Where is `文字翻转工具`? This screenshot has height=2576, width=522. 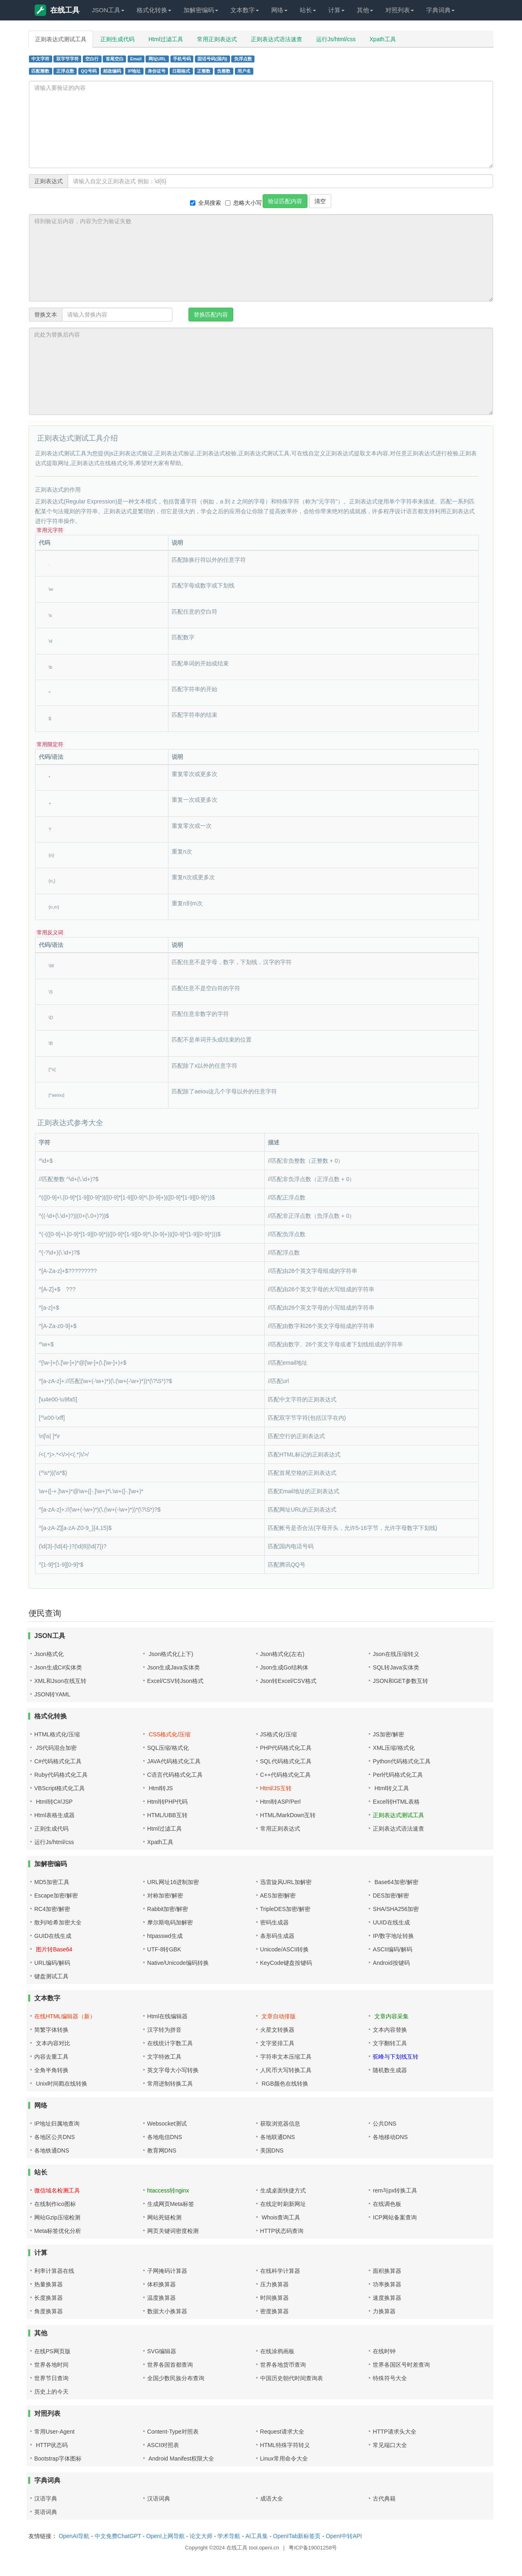 文字翻转工具 is located at coordinates (390, 2043).